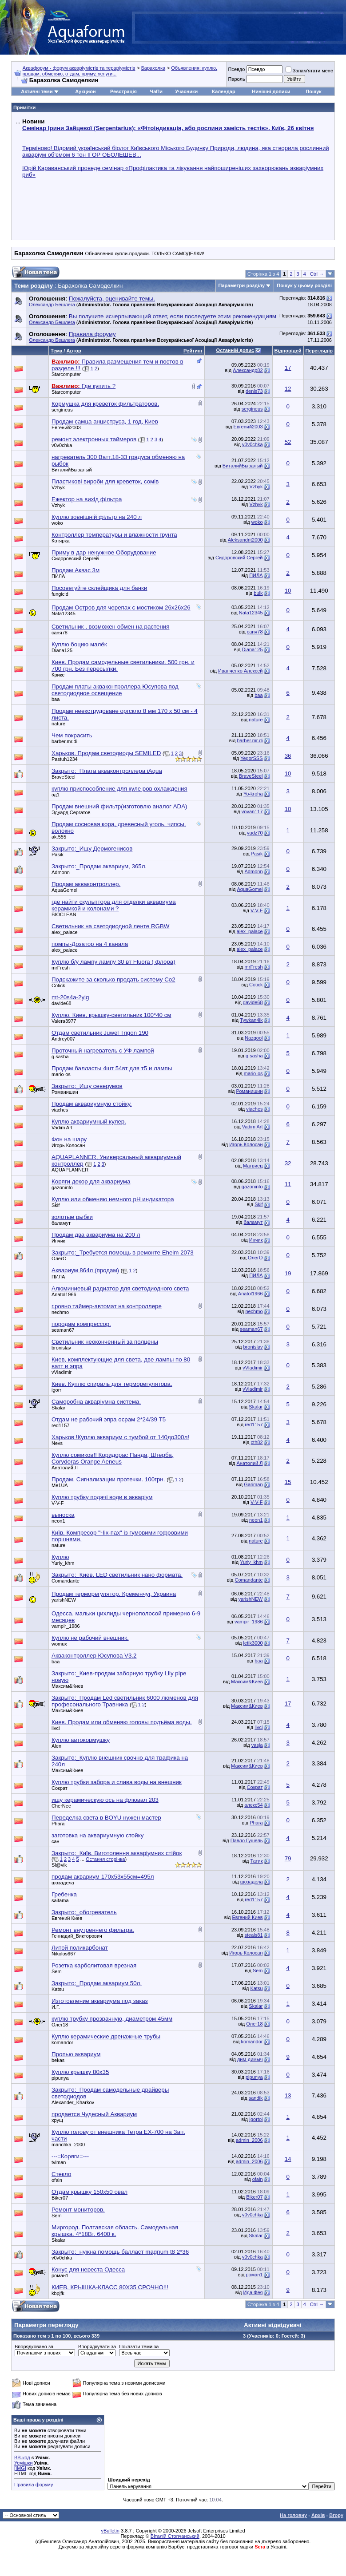  I want to click on Посоветуйте склейщика для банки, so click(99, 588).